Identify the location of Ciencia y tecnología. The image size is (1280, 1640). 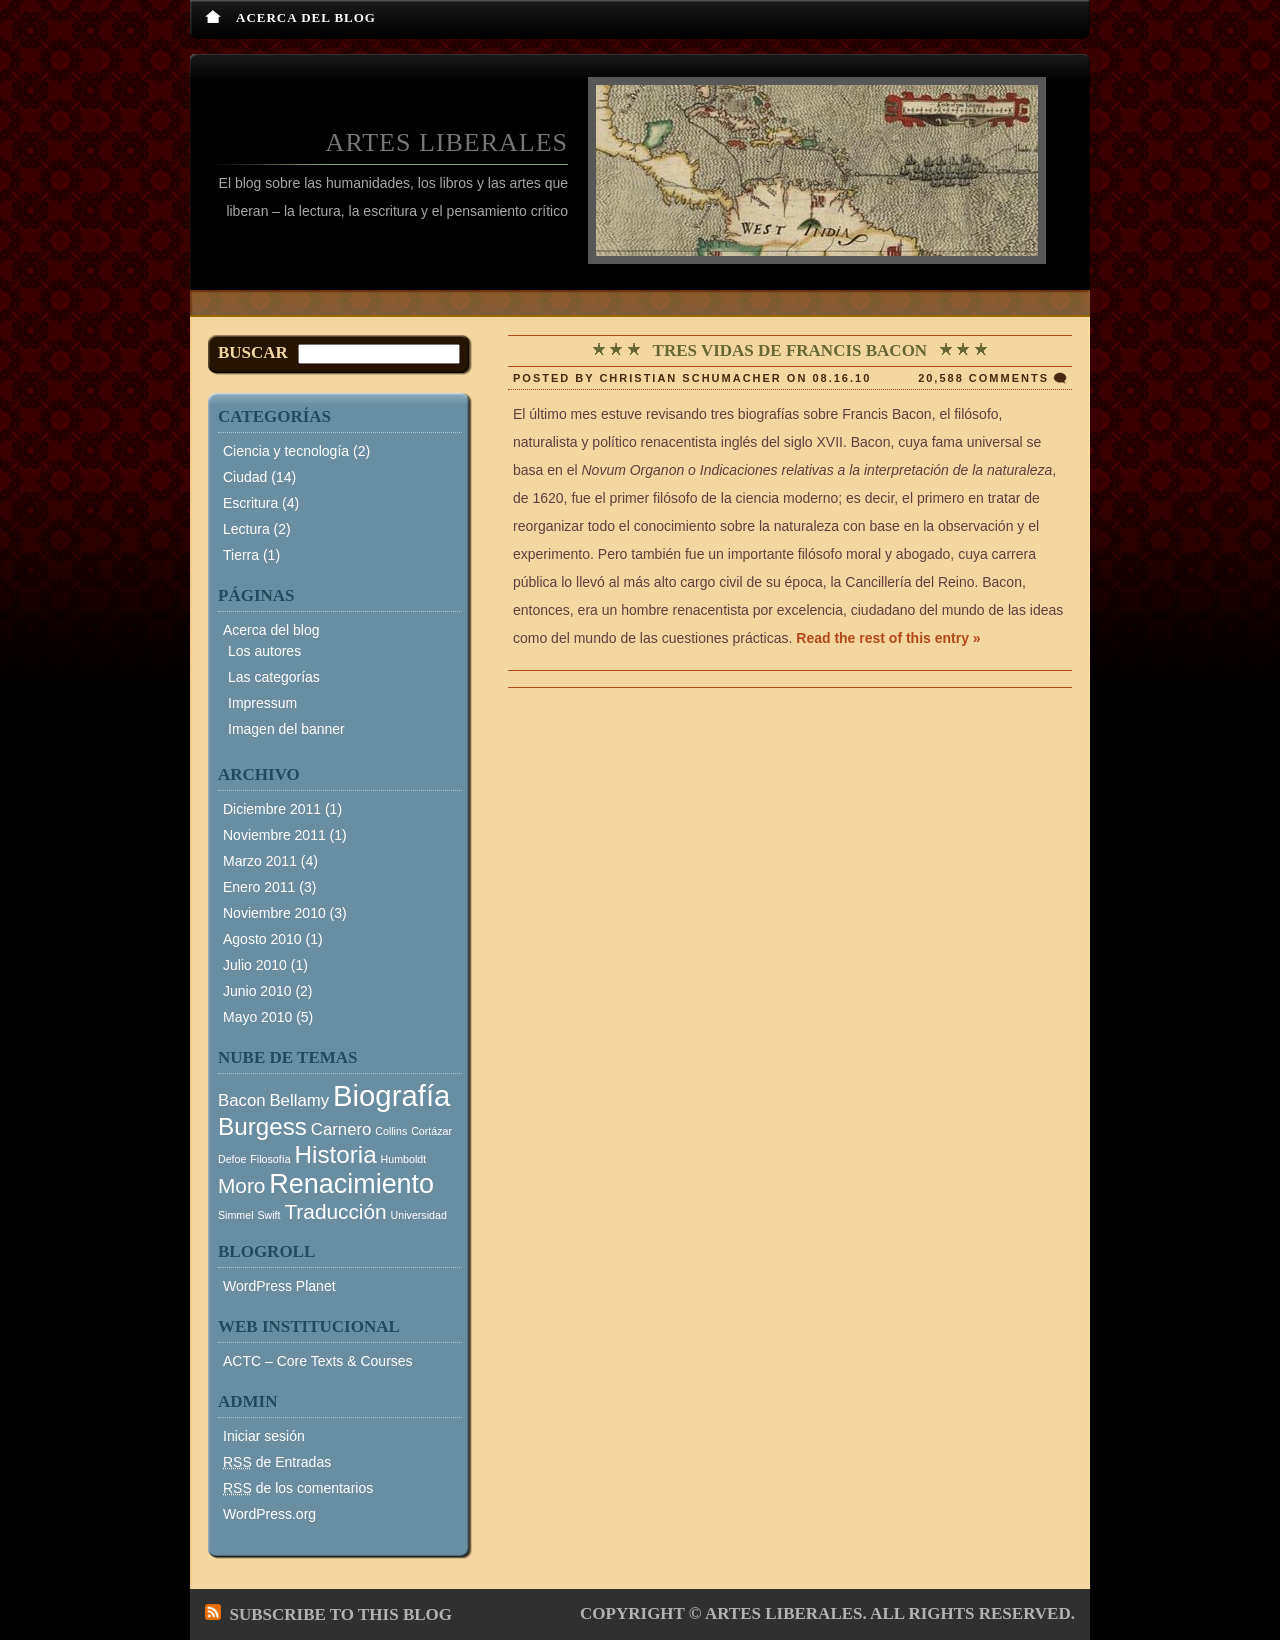
(286, 451).